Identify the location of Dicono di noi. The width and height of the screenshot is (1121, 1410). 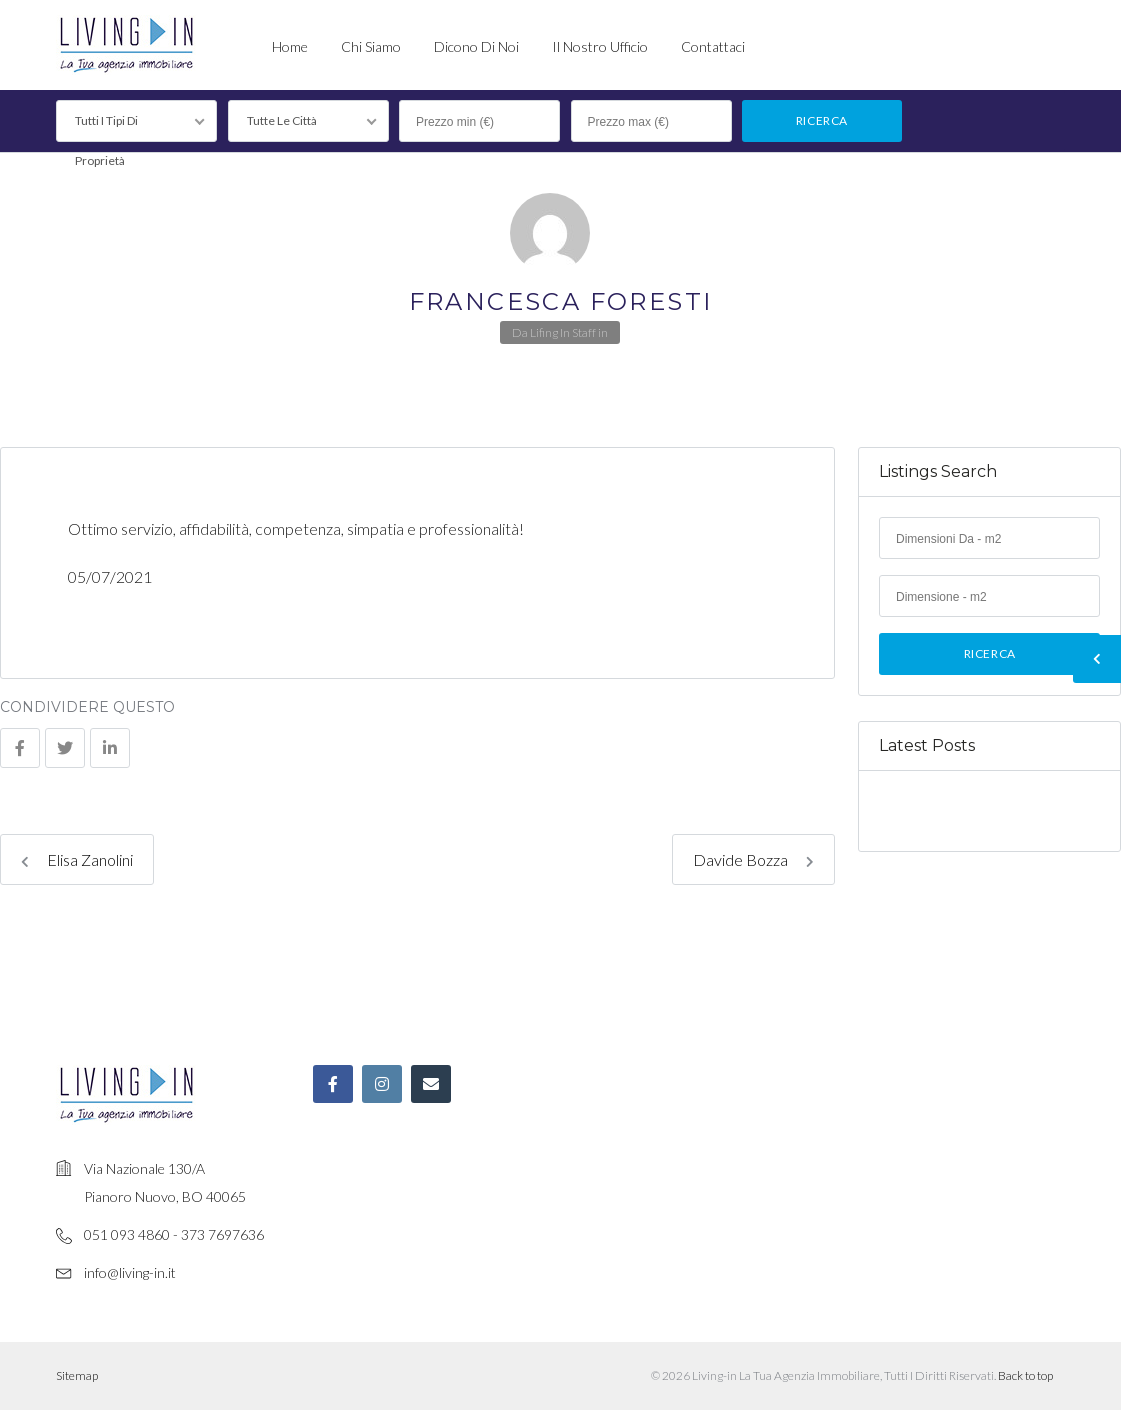
(476, 46).